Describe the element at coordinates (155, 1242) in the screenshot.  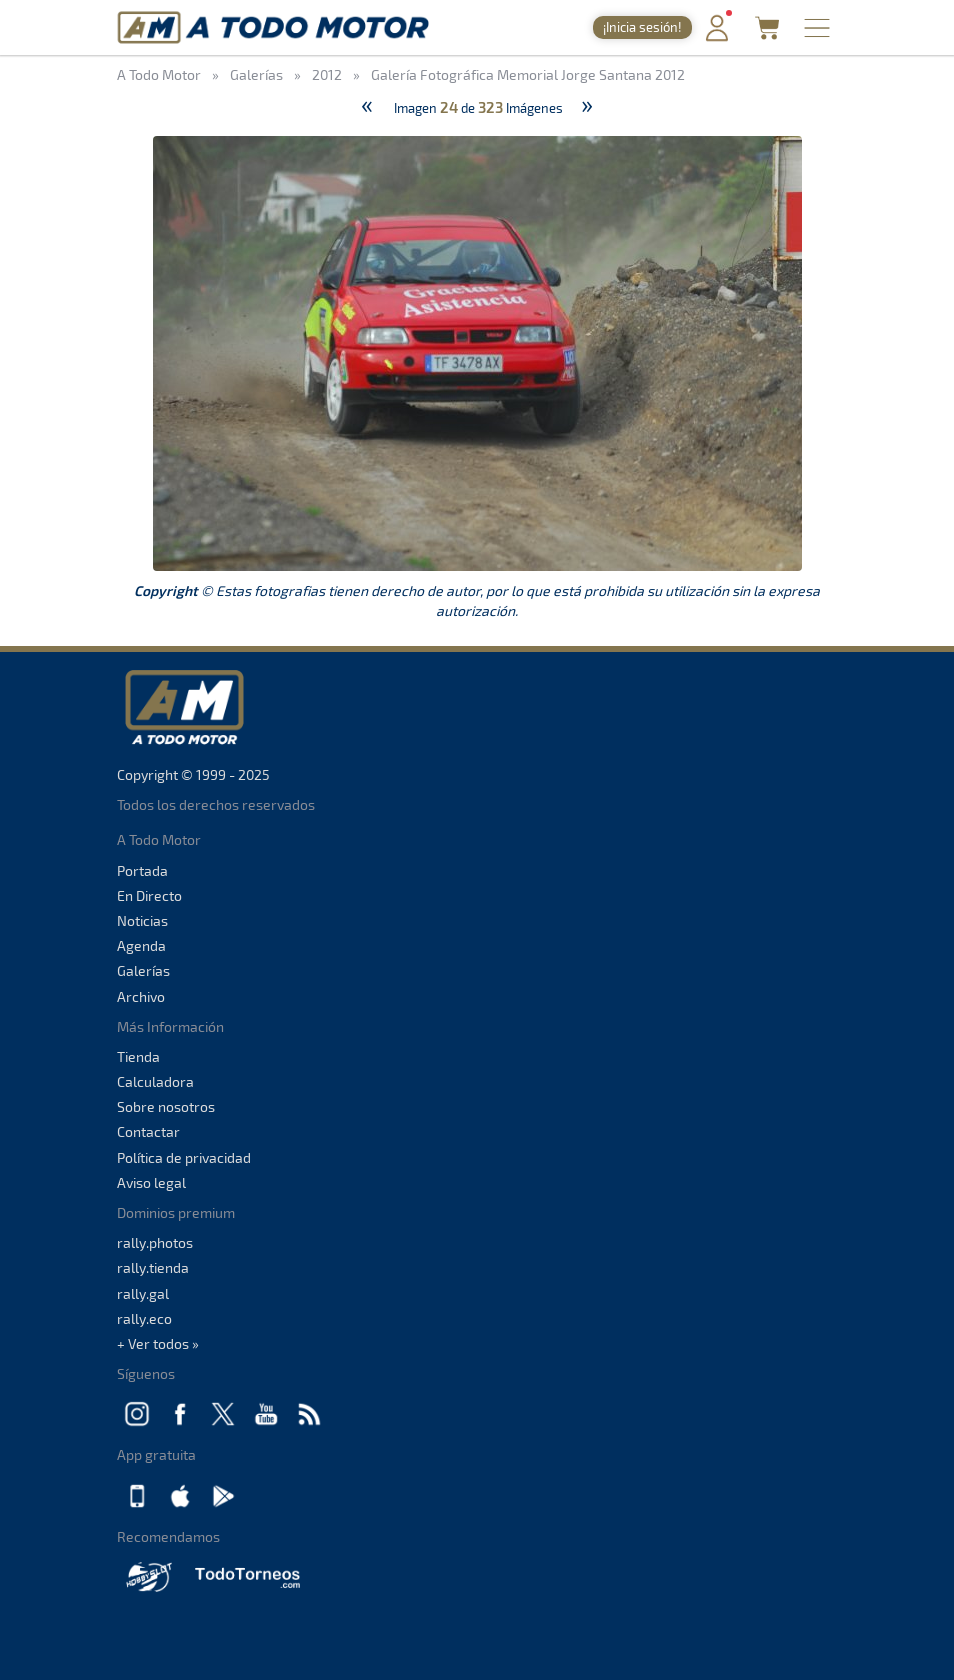
I see `rally.photos` at that location.